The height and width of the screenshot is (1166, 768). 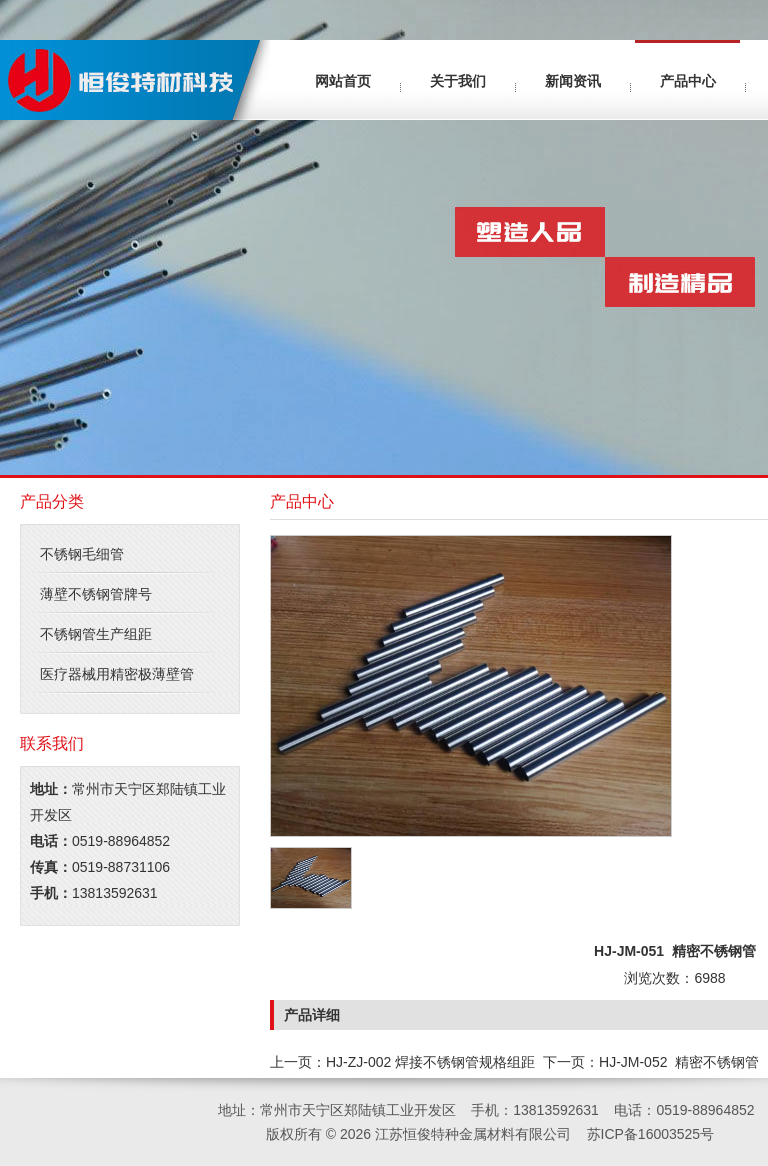 What do you see at coordinates (458, 81) in the screenshot?
I see `关于我们` at bounding box center [458, 81].